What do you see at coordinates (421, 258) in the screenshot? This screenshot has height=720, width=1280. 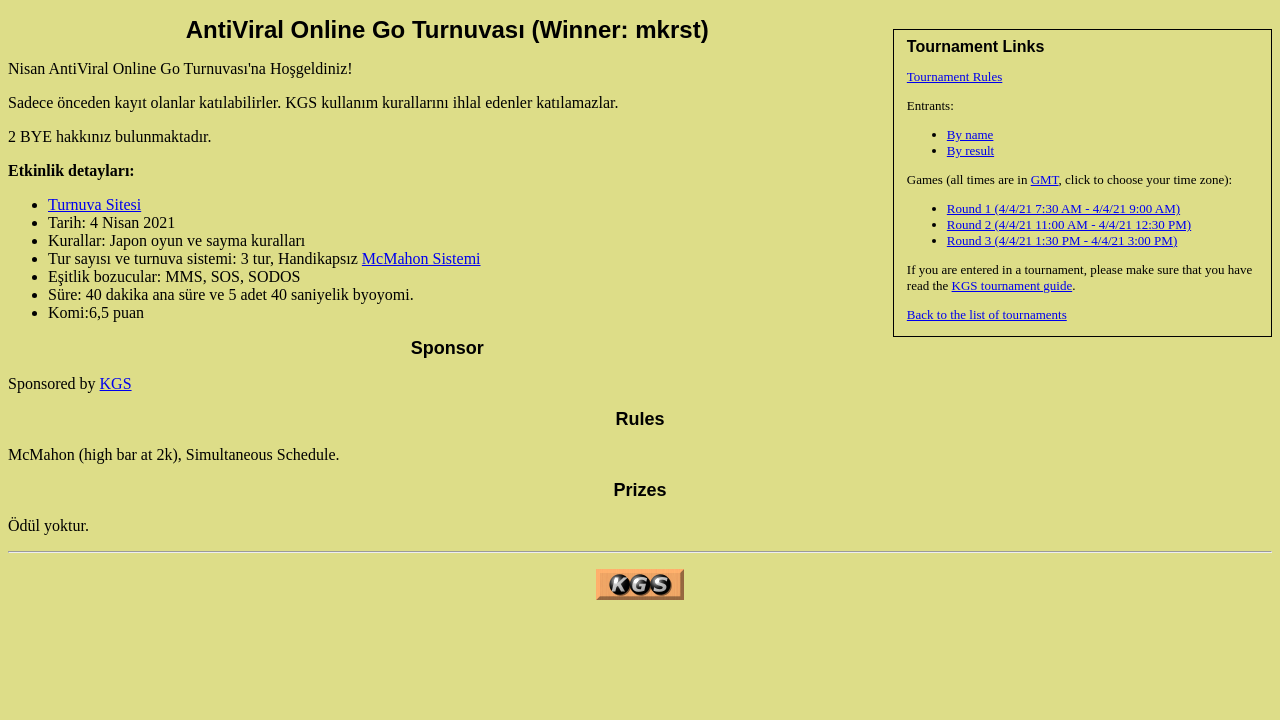 I see `McMahon Sistemi` at bounding box center [421, 258].